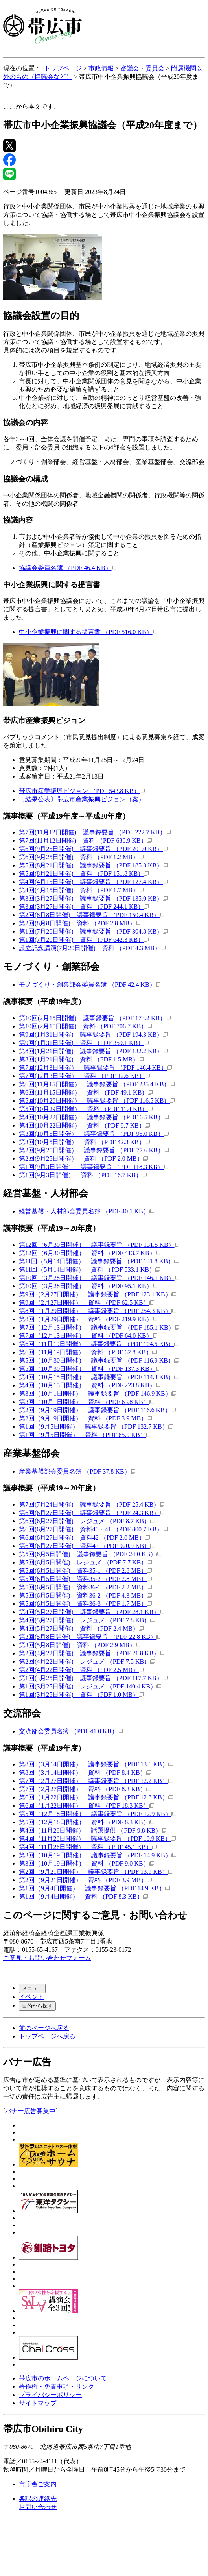  Describe the element at coordinates (90, 1686) in the screenshot. I see `第1回(3月25日開催) レジュメ （PDF 140.4 KB）` at that location.